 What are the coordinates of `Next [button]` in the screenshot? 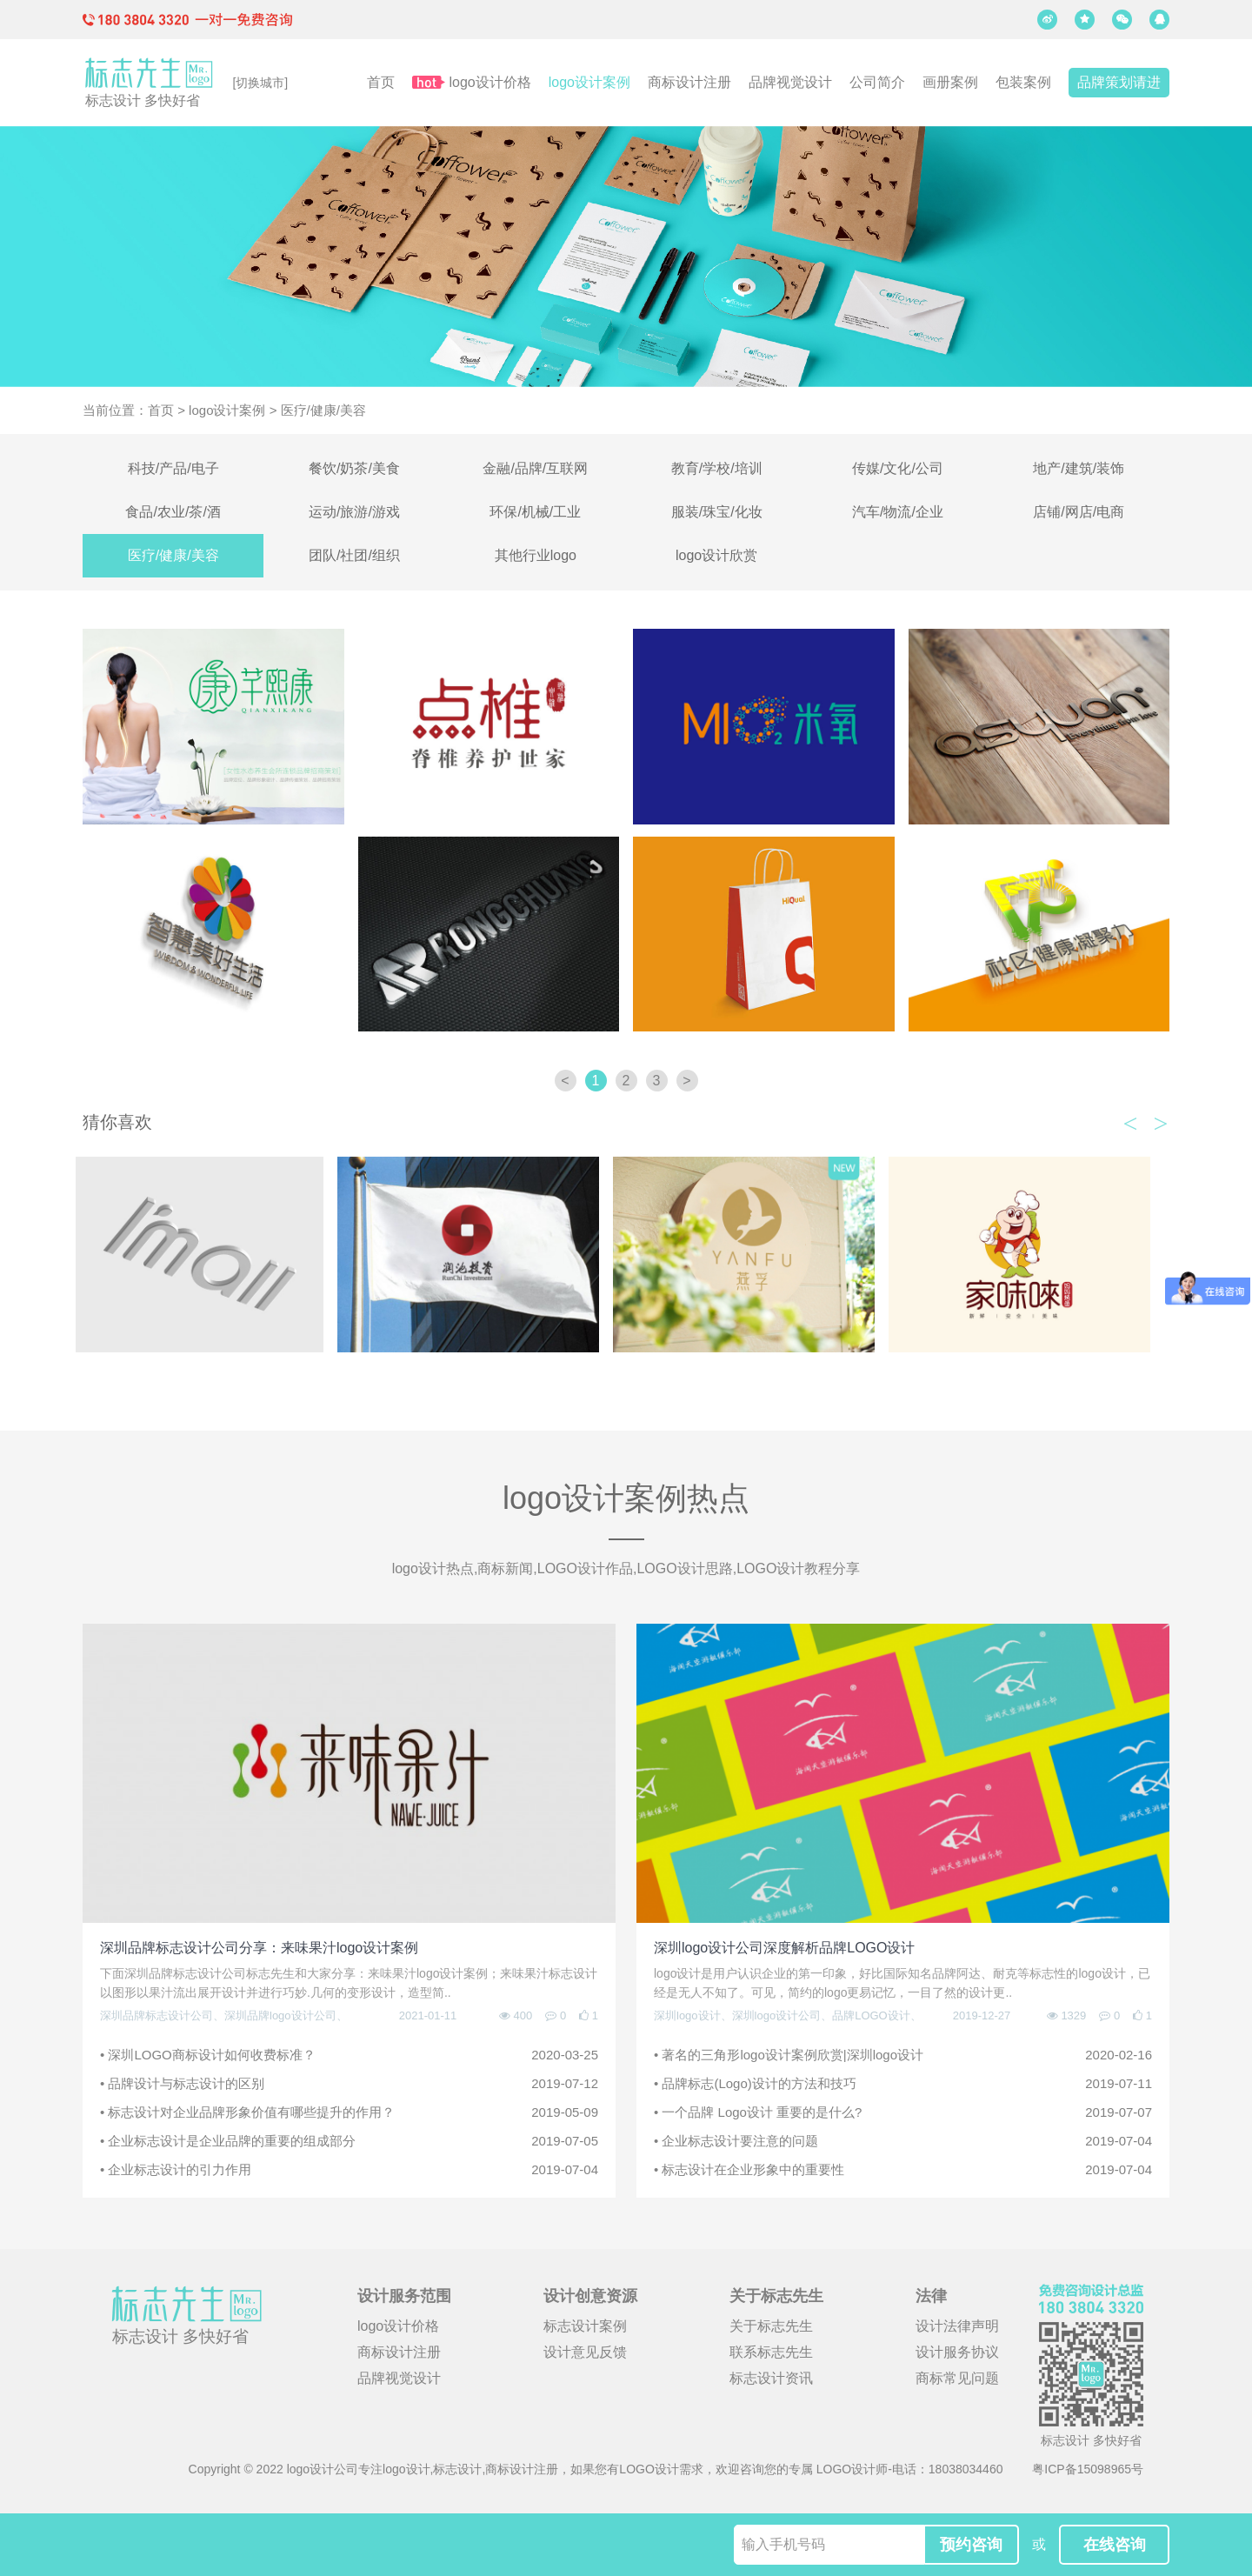 It's located at (1160, 1118).